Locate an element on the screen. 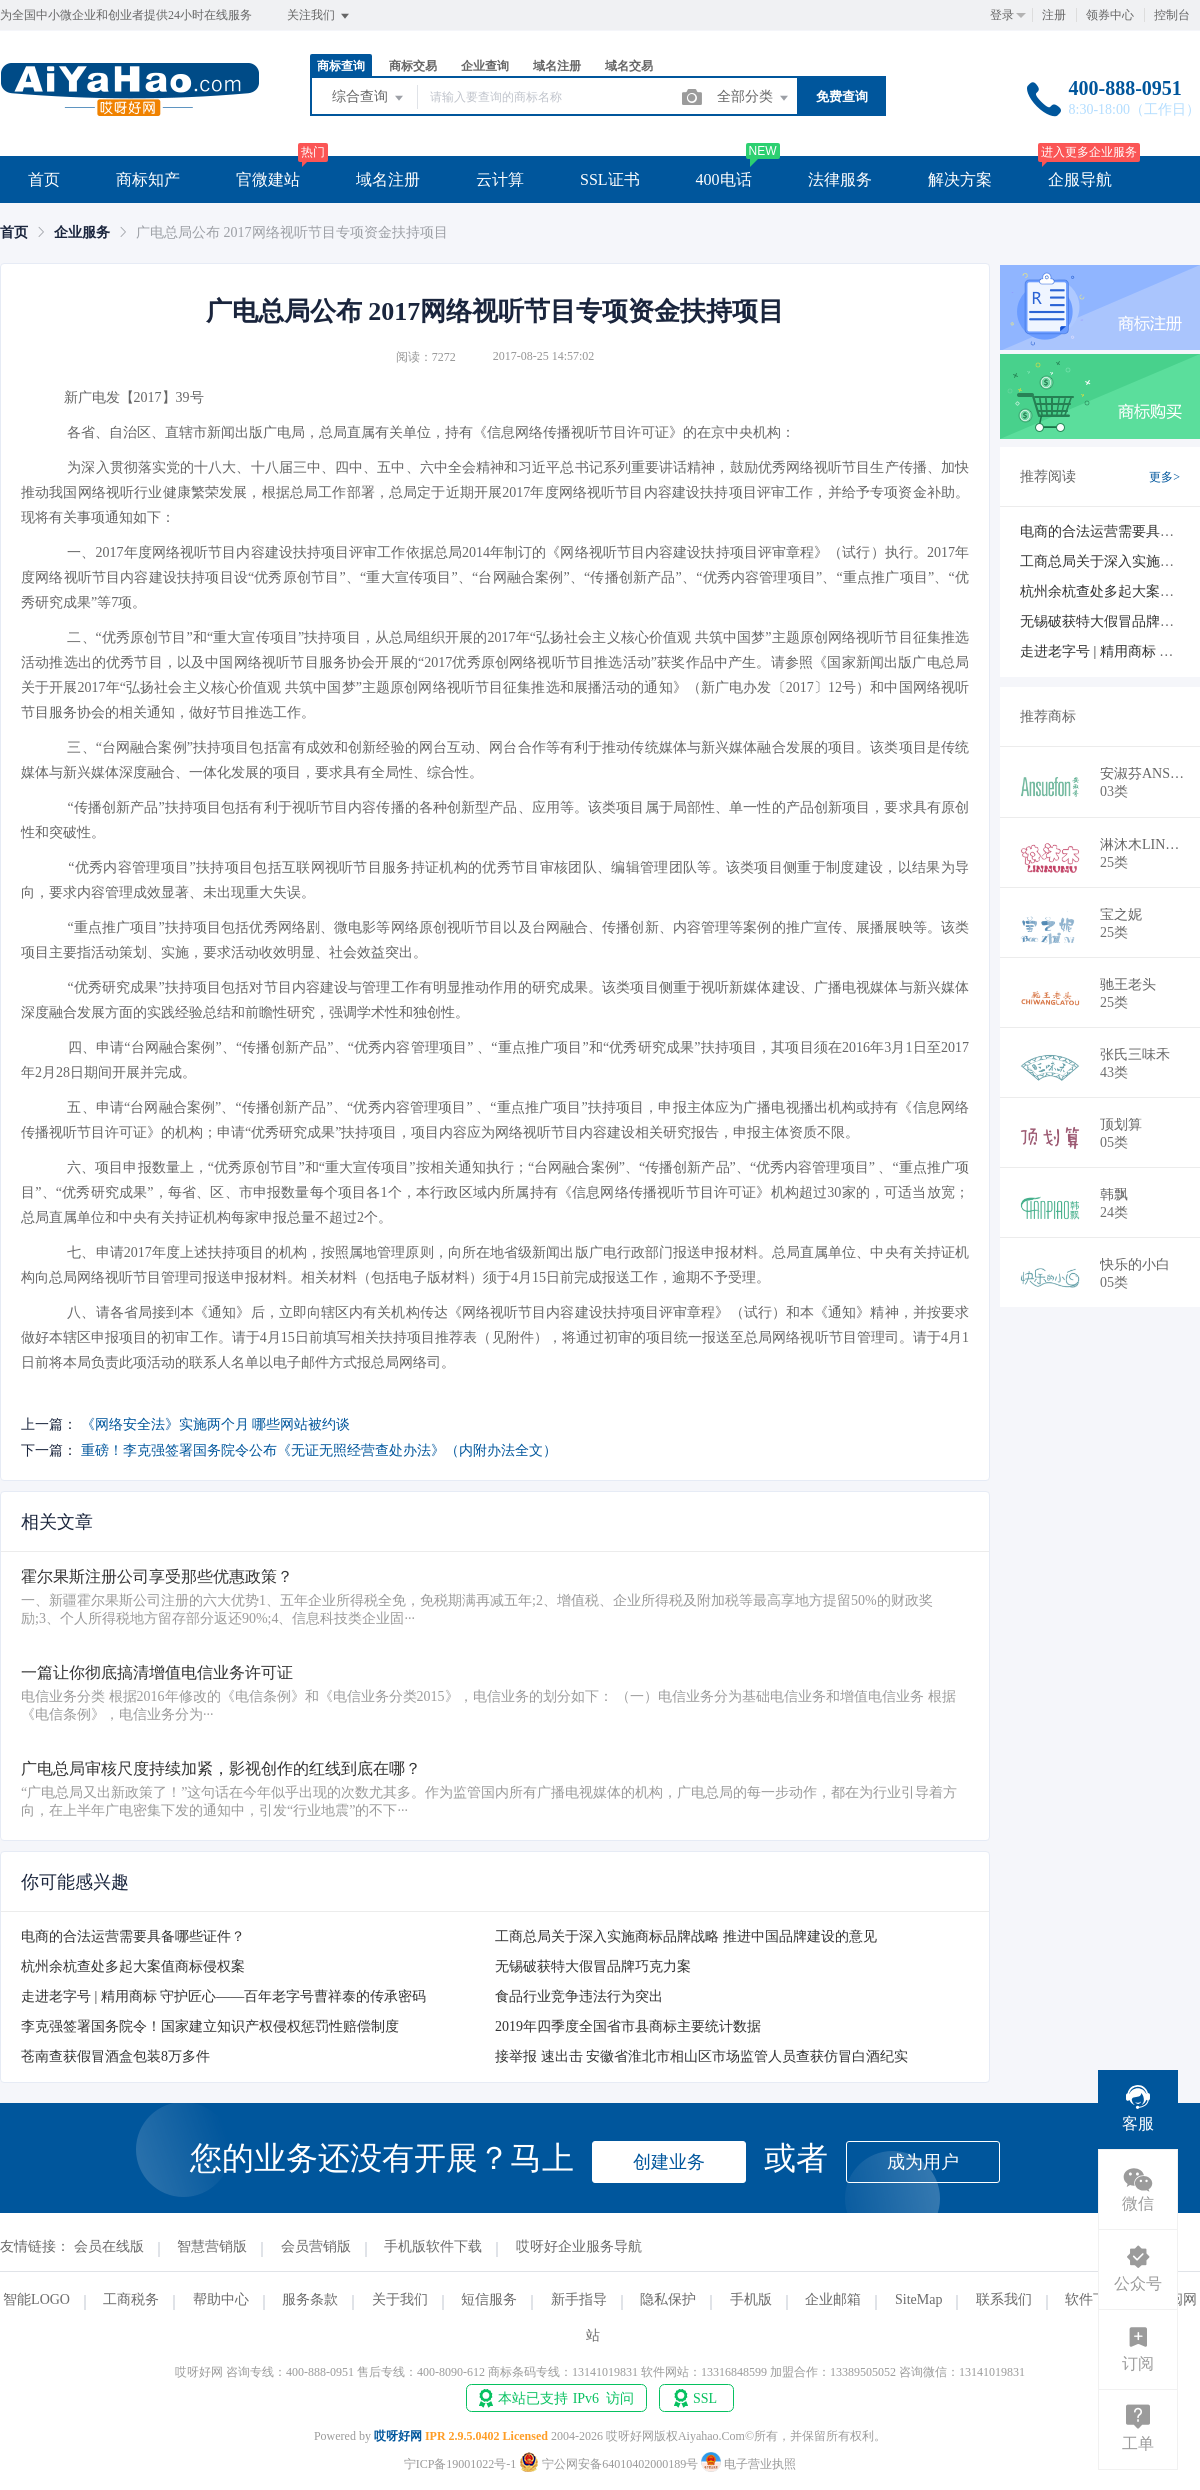 Image resolution: width=1200 pixels, height=2490 pixels. 创建业务 is located at coordinates (669, 2162).